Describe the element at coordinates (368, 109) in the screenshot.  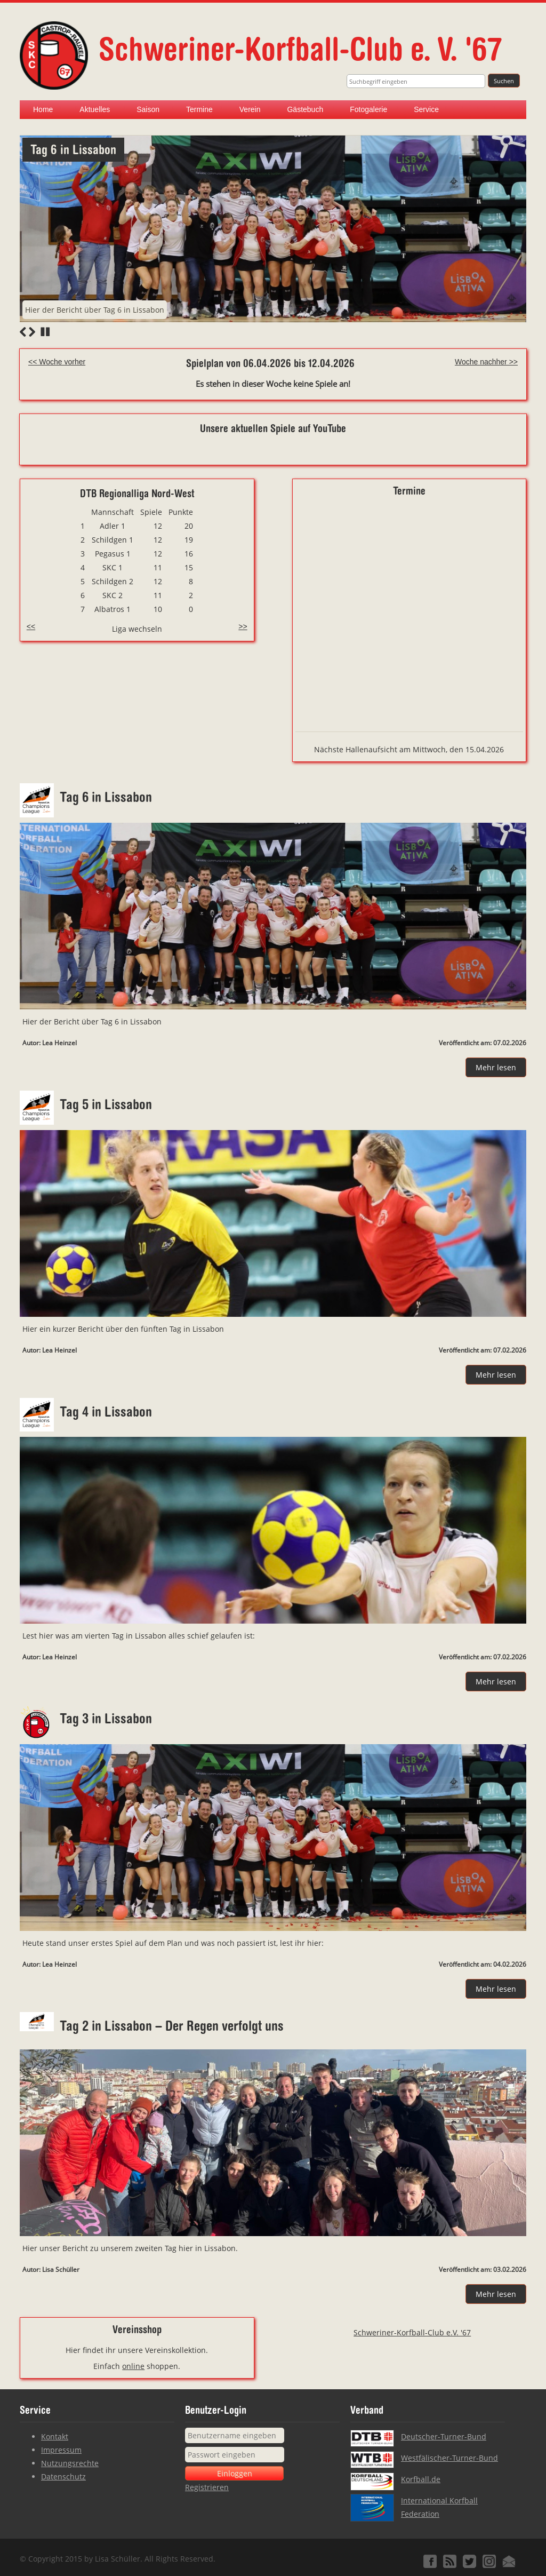
I see `Fotogalerie` at that location.